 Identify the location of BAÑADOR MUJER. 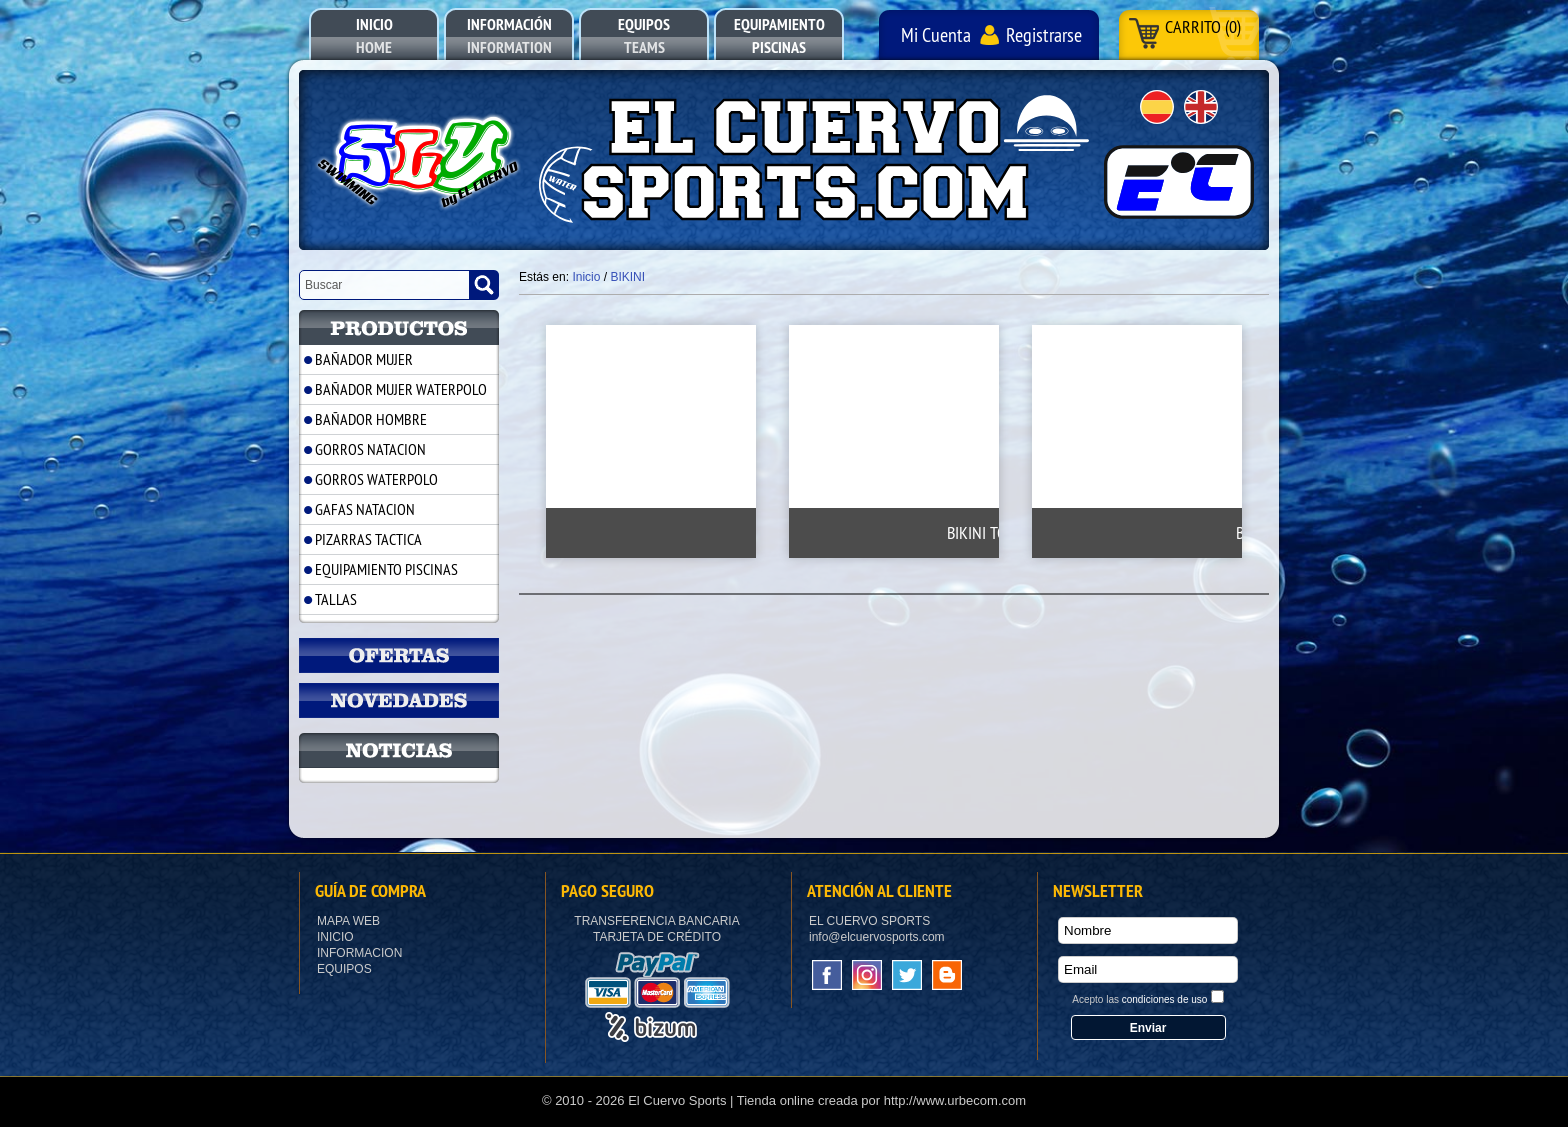
(364, 359).